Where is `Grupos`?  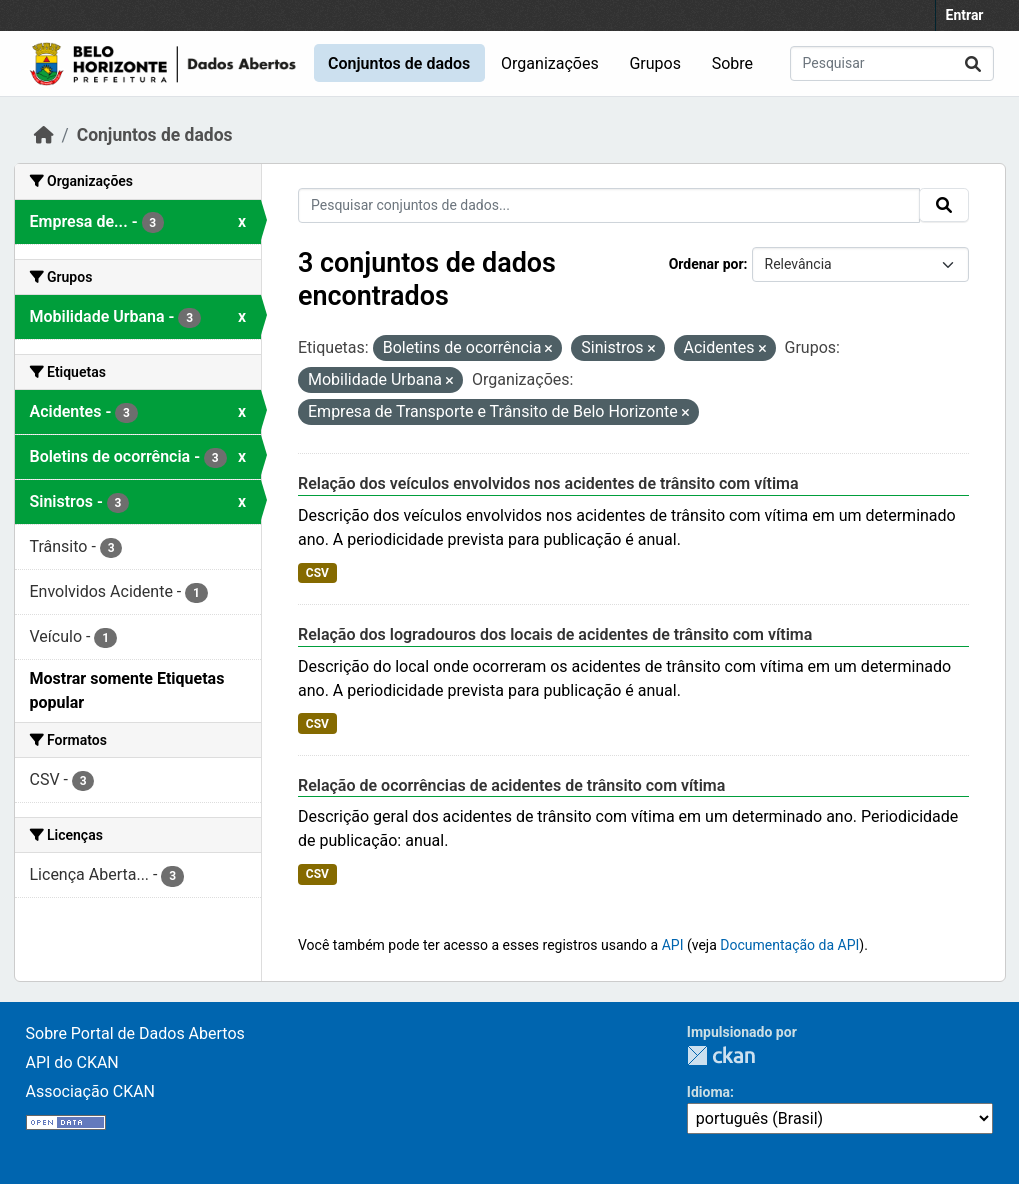
Grupos is located at coordinates (655, 63).